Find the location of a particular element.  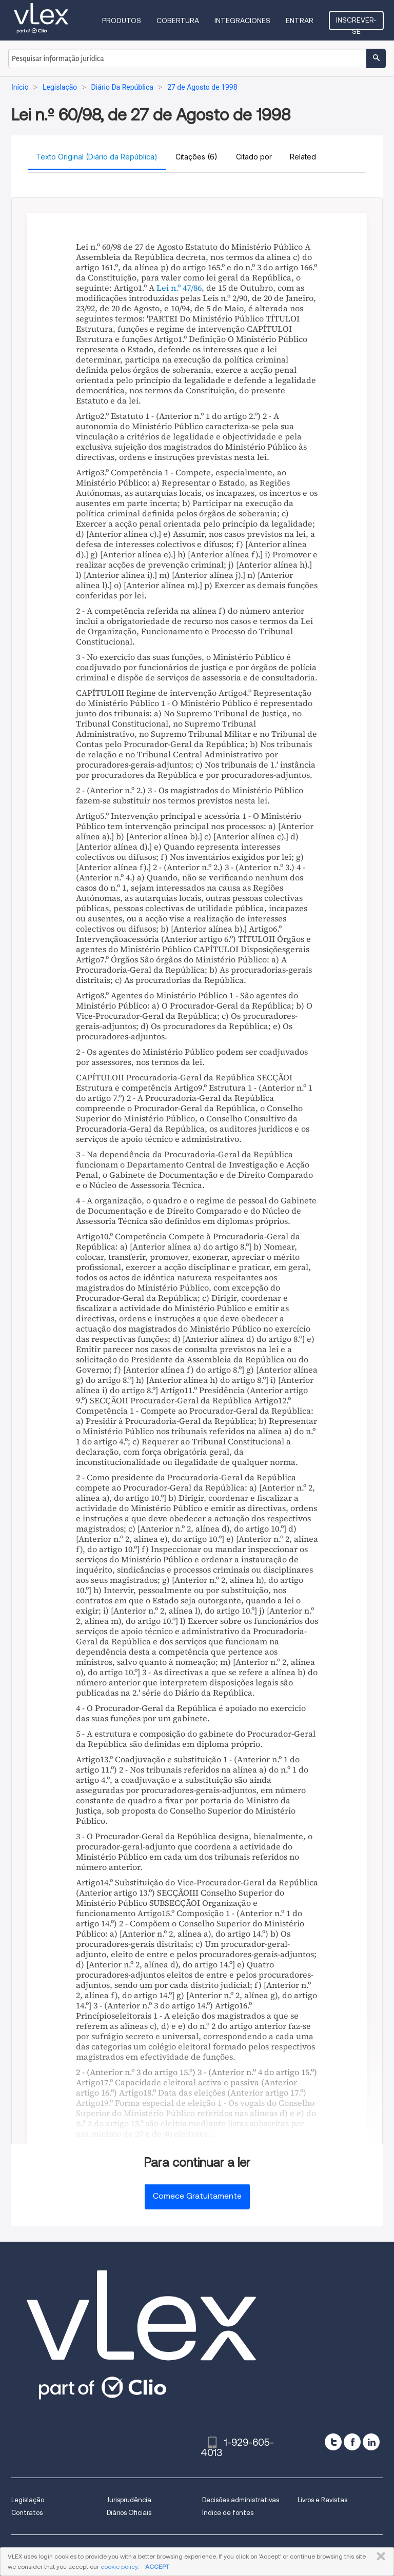

[facebook] is located at coordinates (352, 2441).